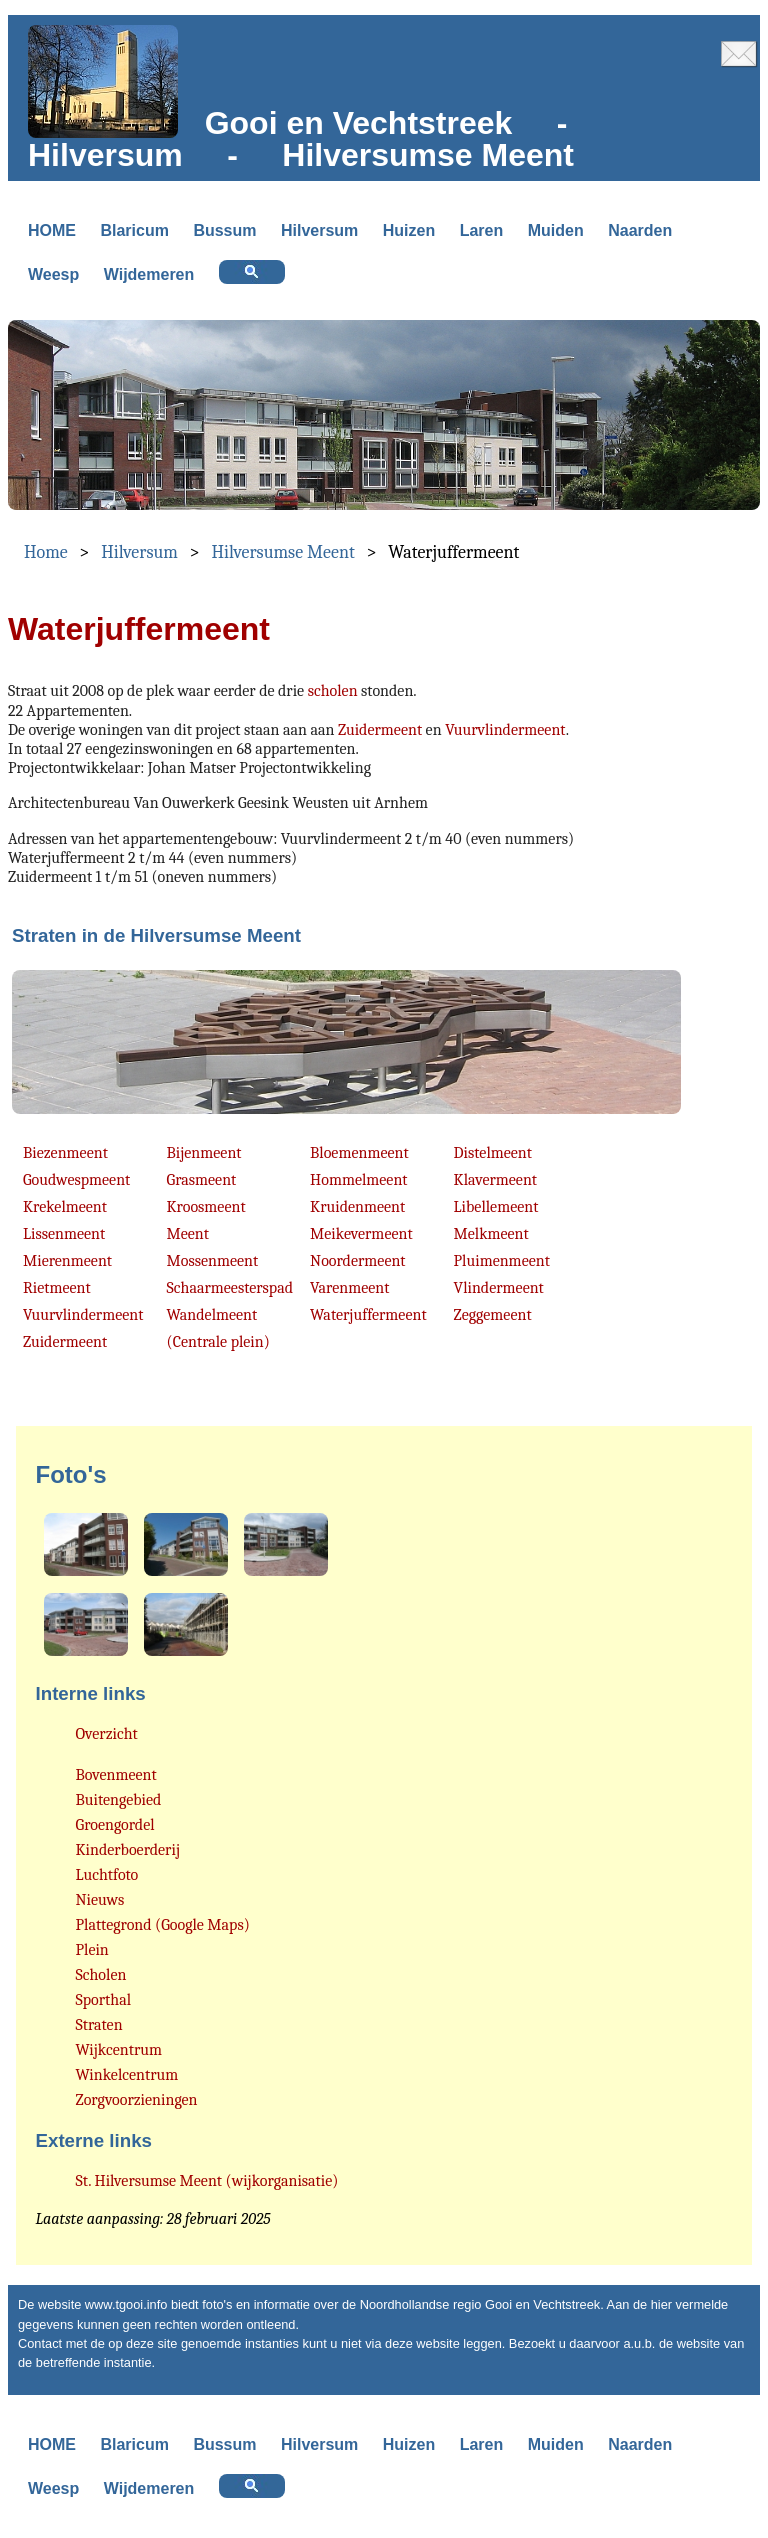  I want to click on Goudwespmeent, so click(76, 1180).